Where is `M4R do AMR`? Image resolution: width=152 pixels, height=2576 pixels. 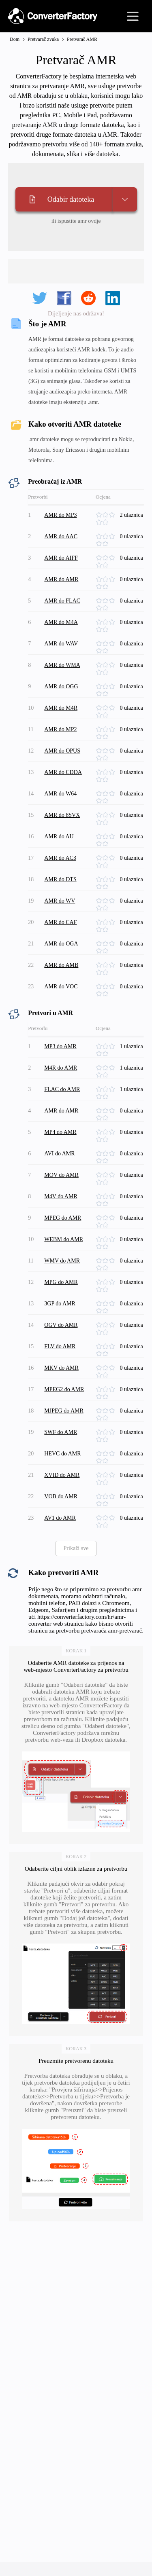 M4R do AMR is located at coordinates (60, 1068).